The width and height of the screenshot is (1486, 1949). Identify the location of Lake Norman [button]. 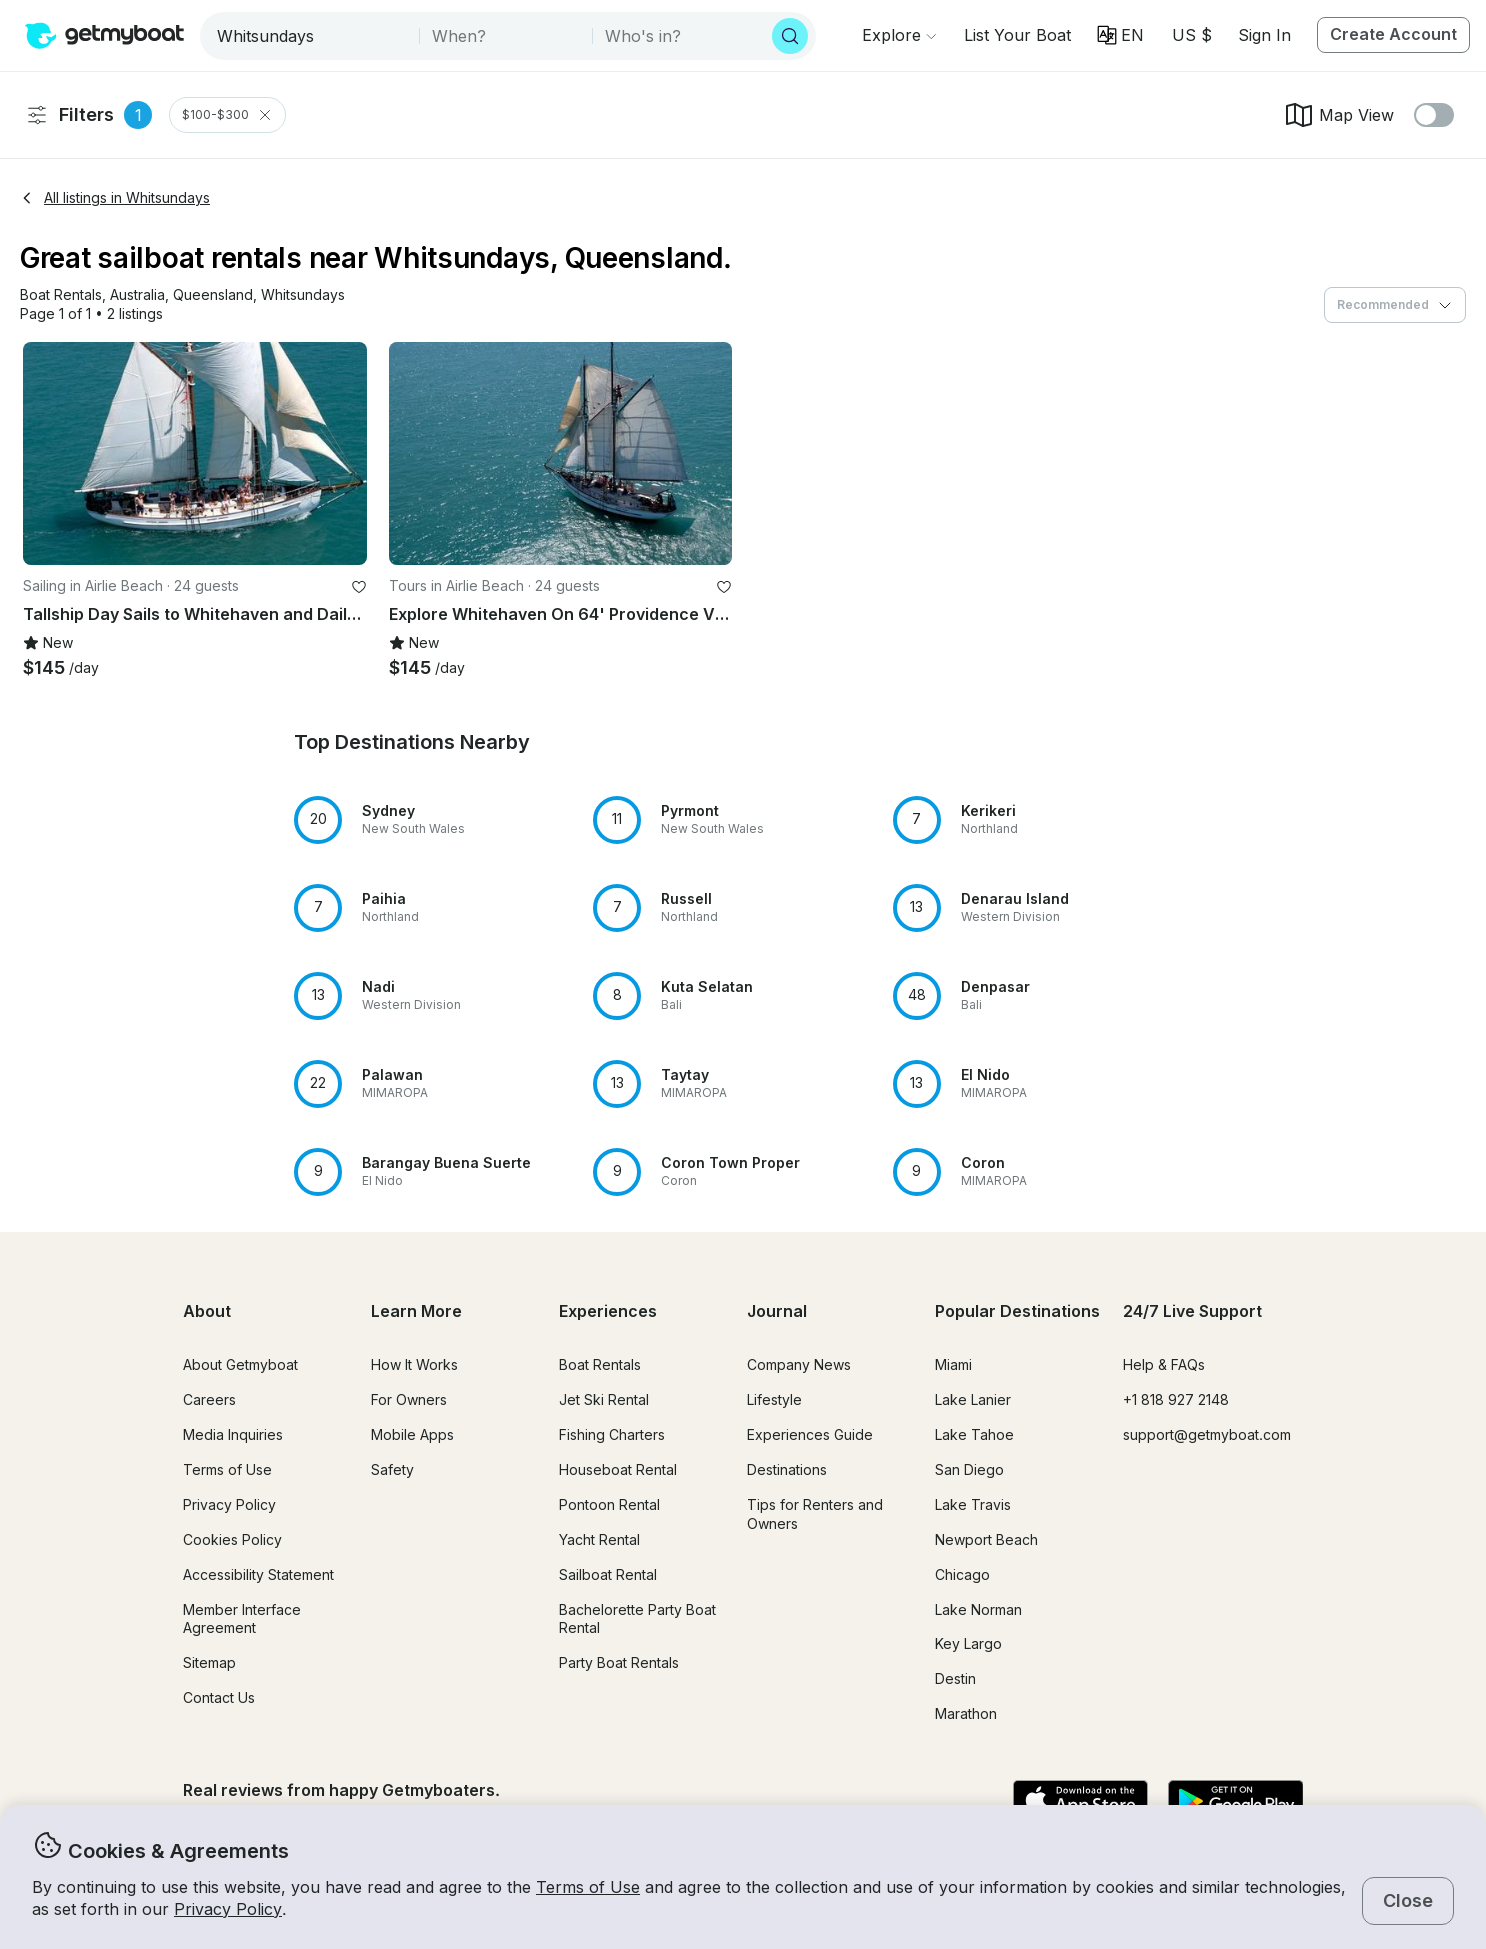
(978, 1609).